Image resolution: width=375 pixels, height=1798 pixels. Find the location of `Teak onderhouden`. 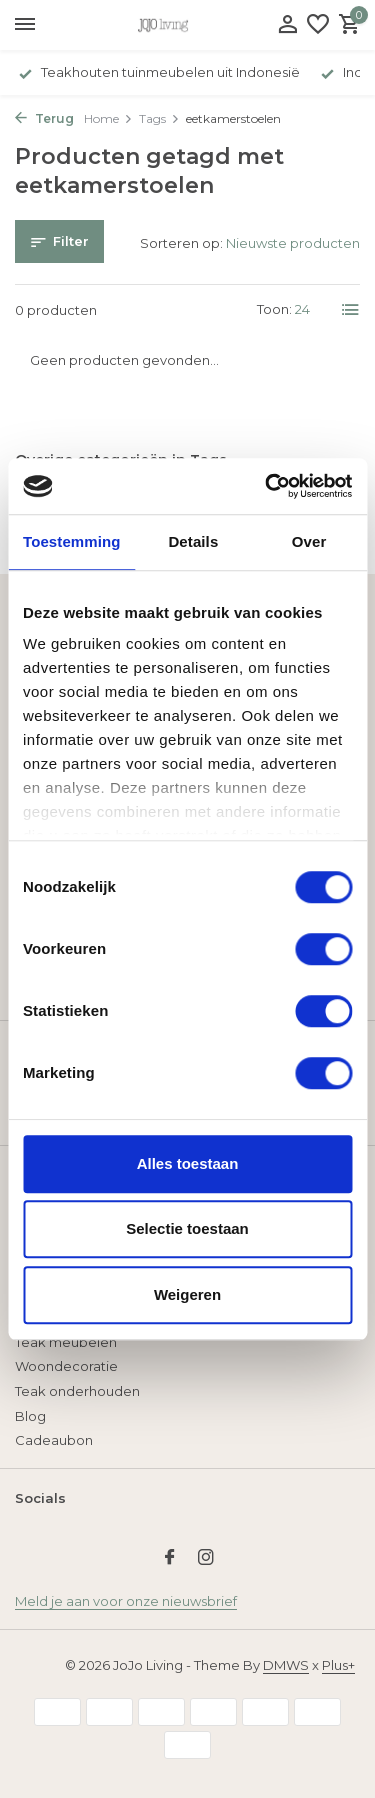

Teak onderhouden is located at coordinates (77, 1391).